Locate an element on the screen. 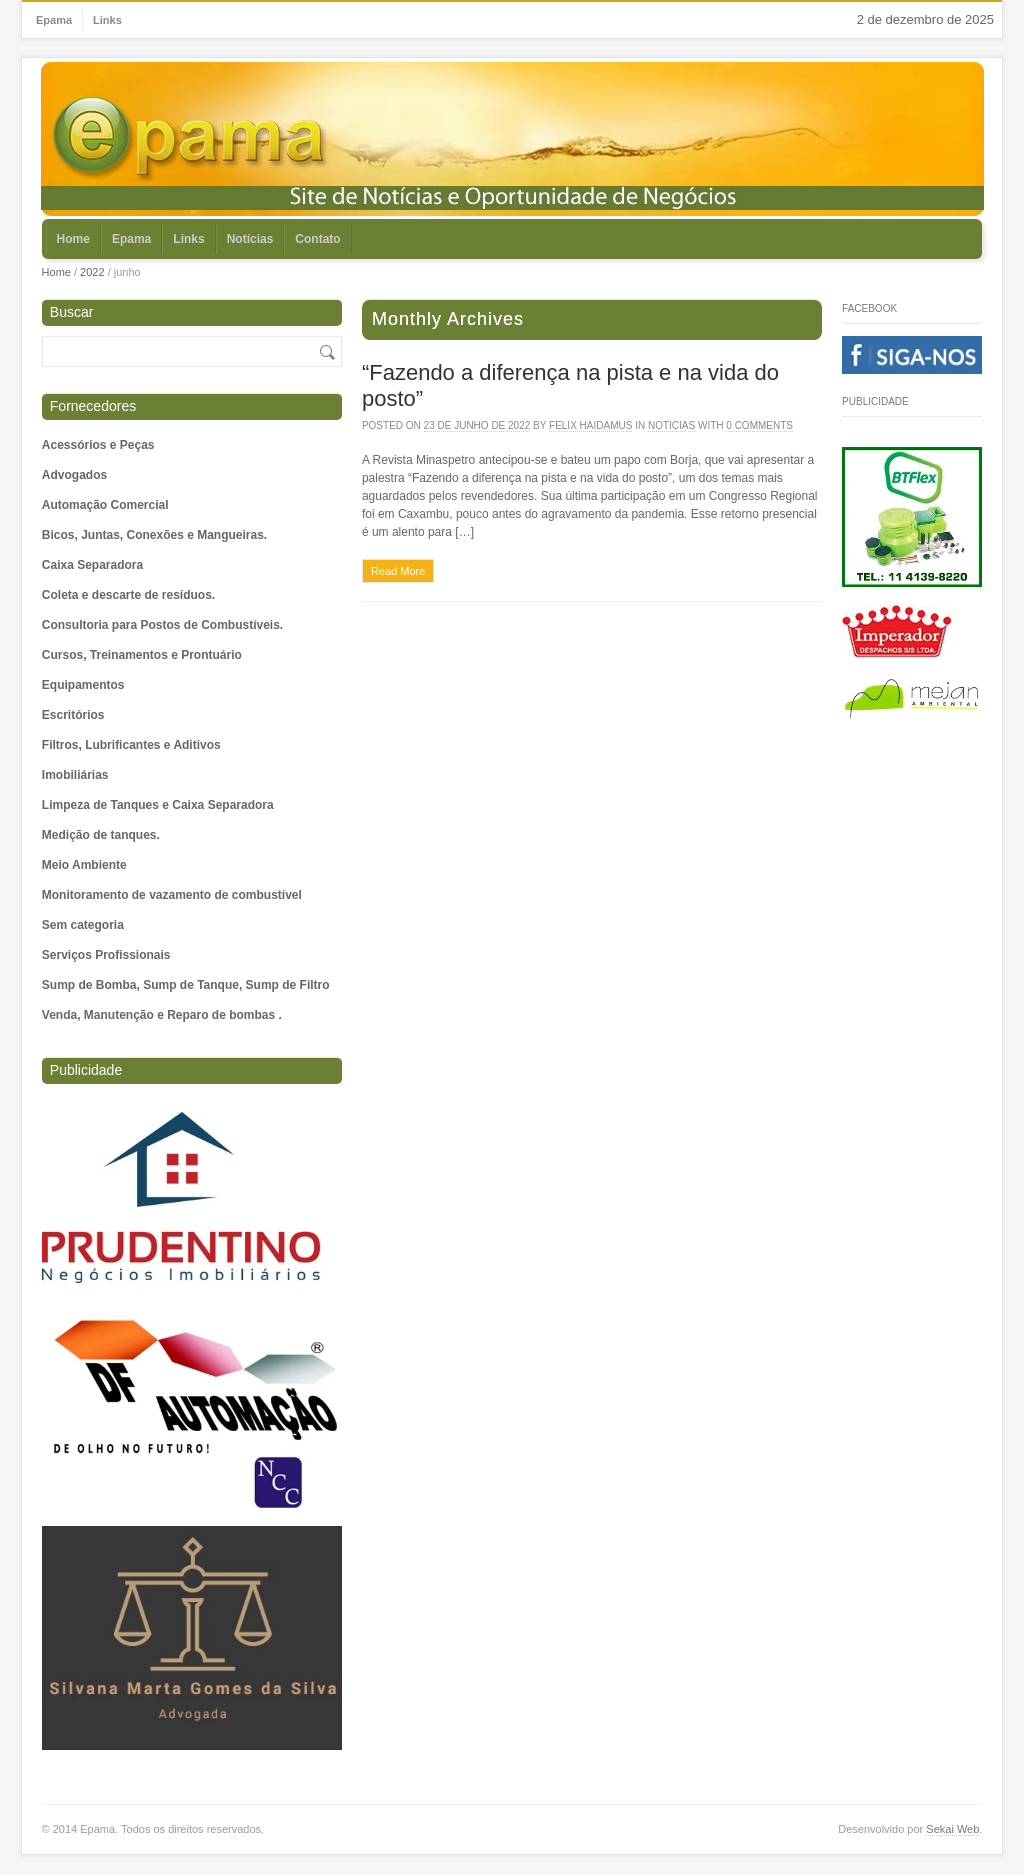 Image resolution: width=1024 pixels, height=1875 pixels. Bicos, Juntas, Conexões e Mangueiras. is located at coordinates (154, 535).